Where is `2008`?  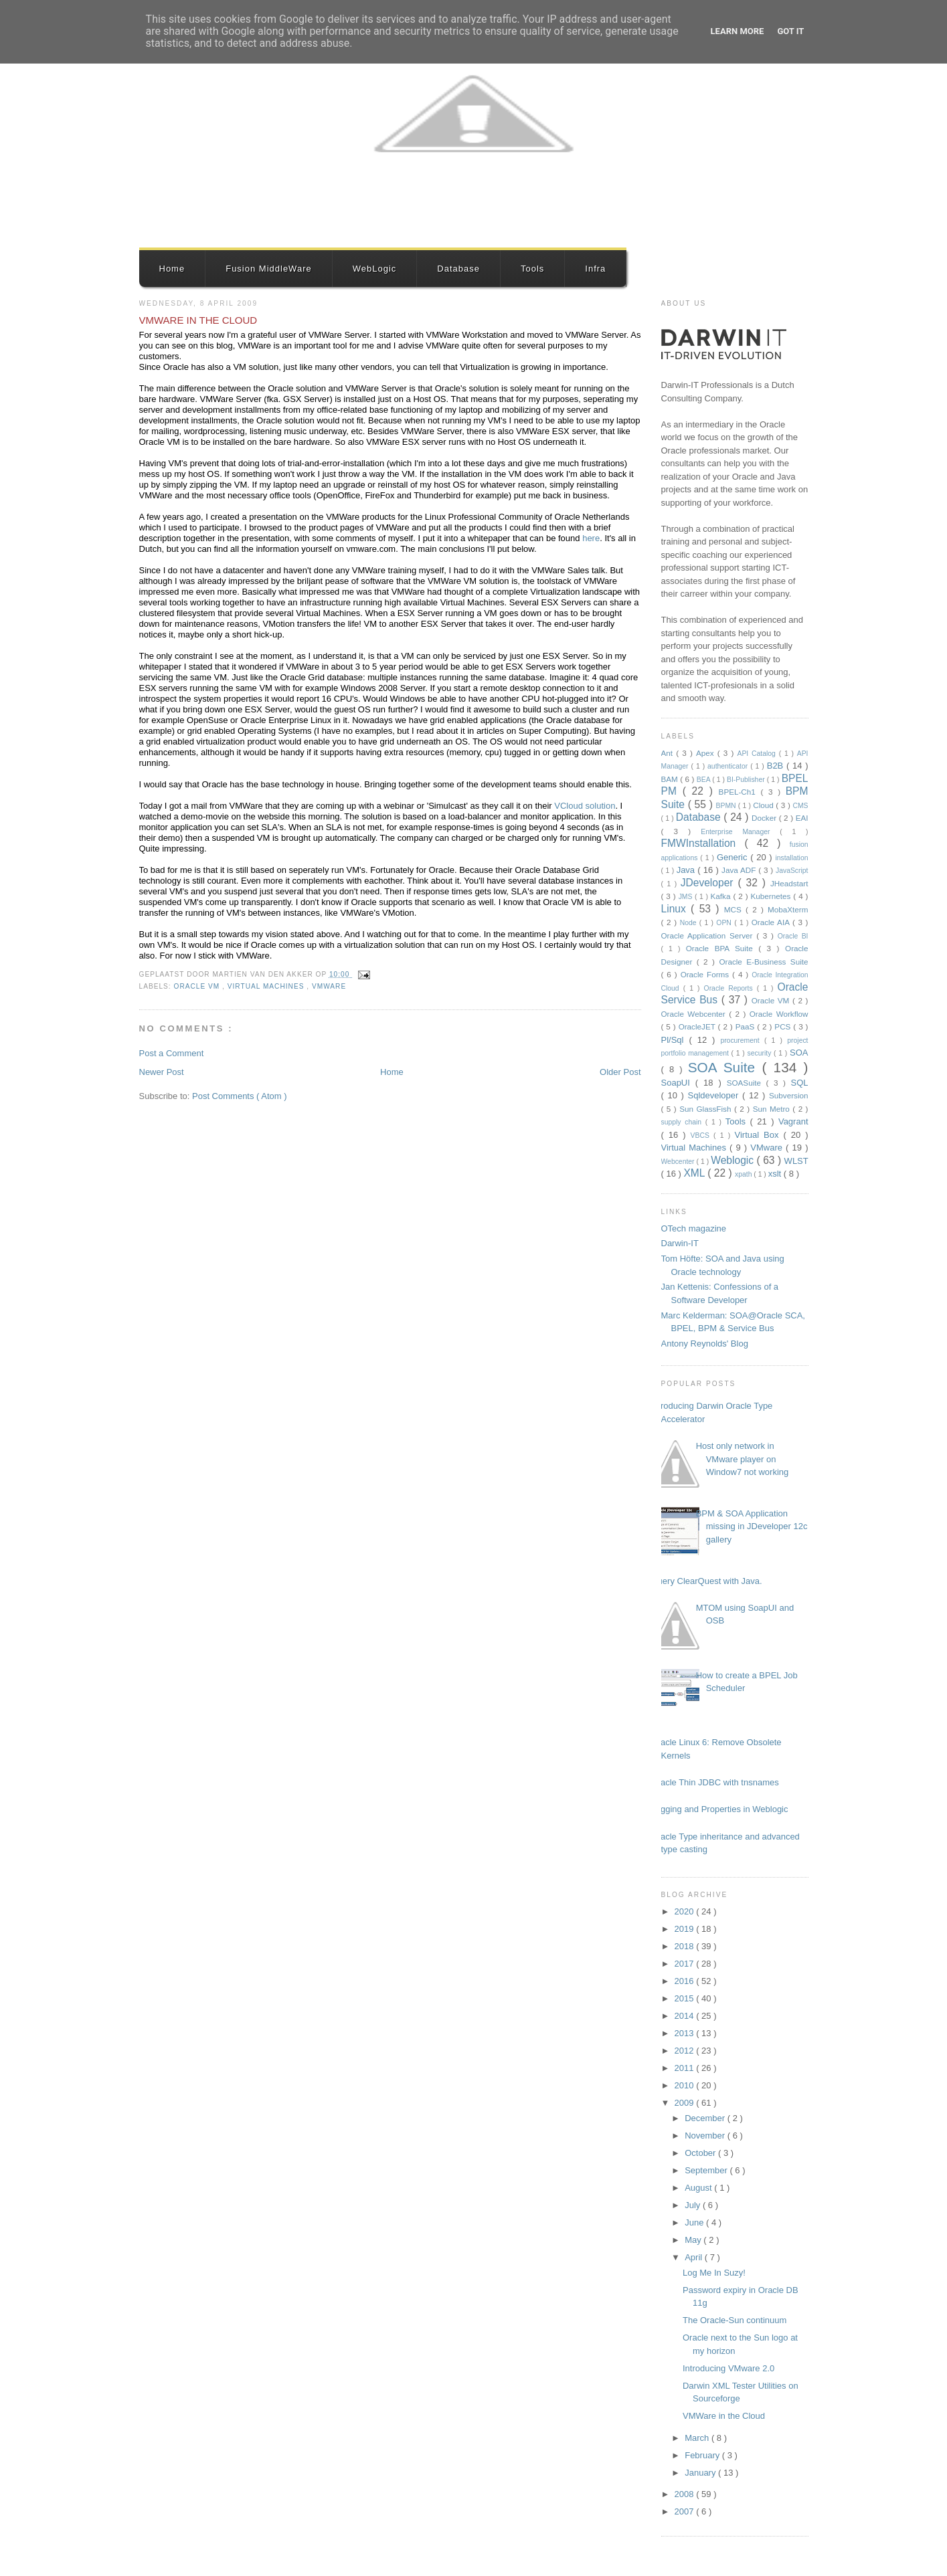 2008 is located at coordinates (686, 2494).